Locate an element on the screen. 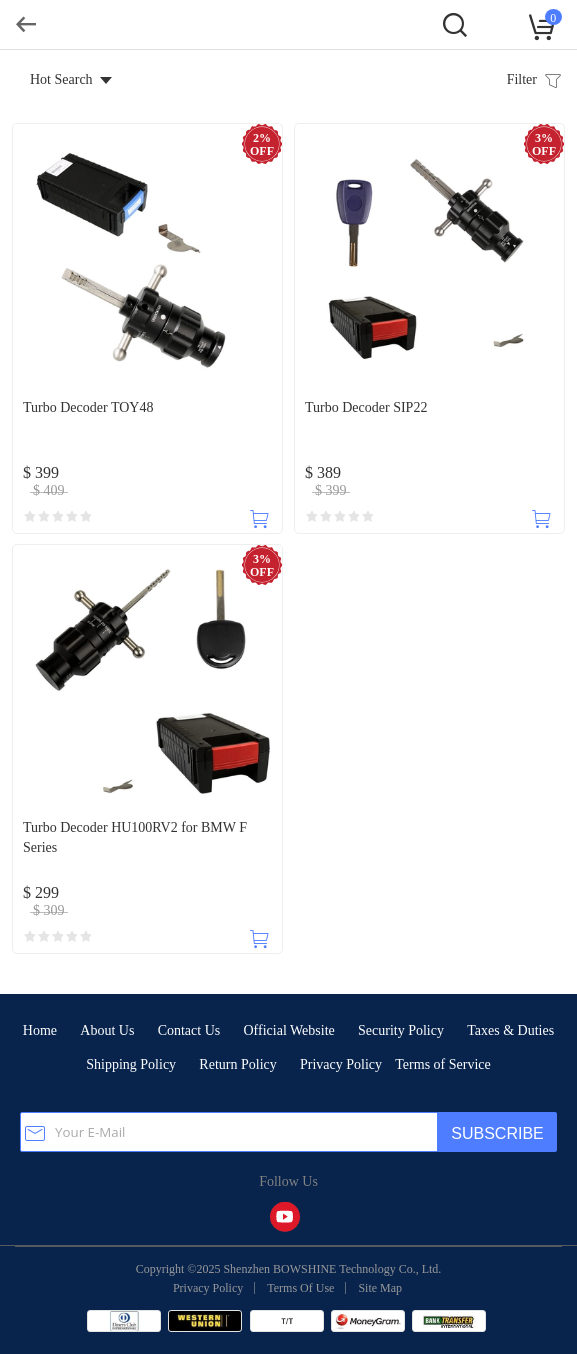  SUBSCRIBE is located at coordinates (497, 1133).